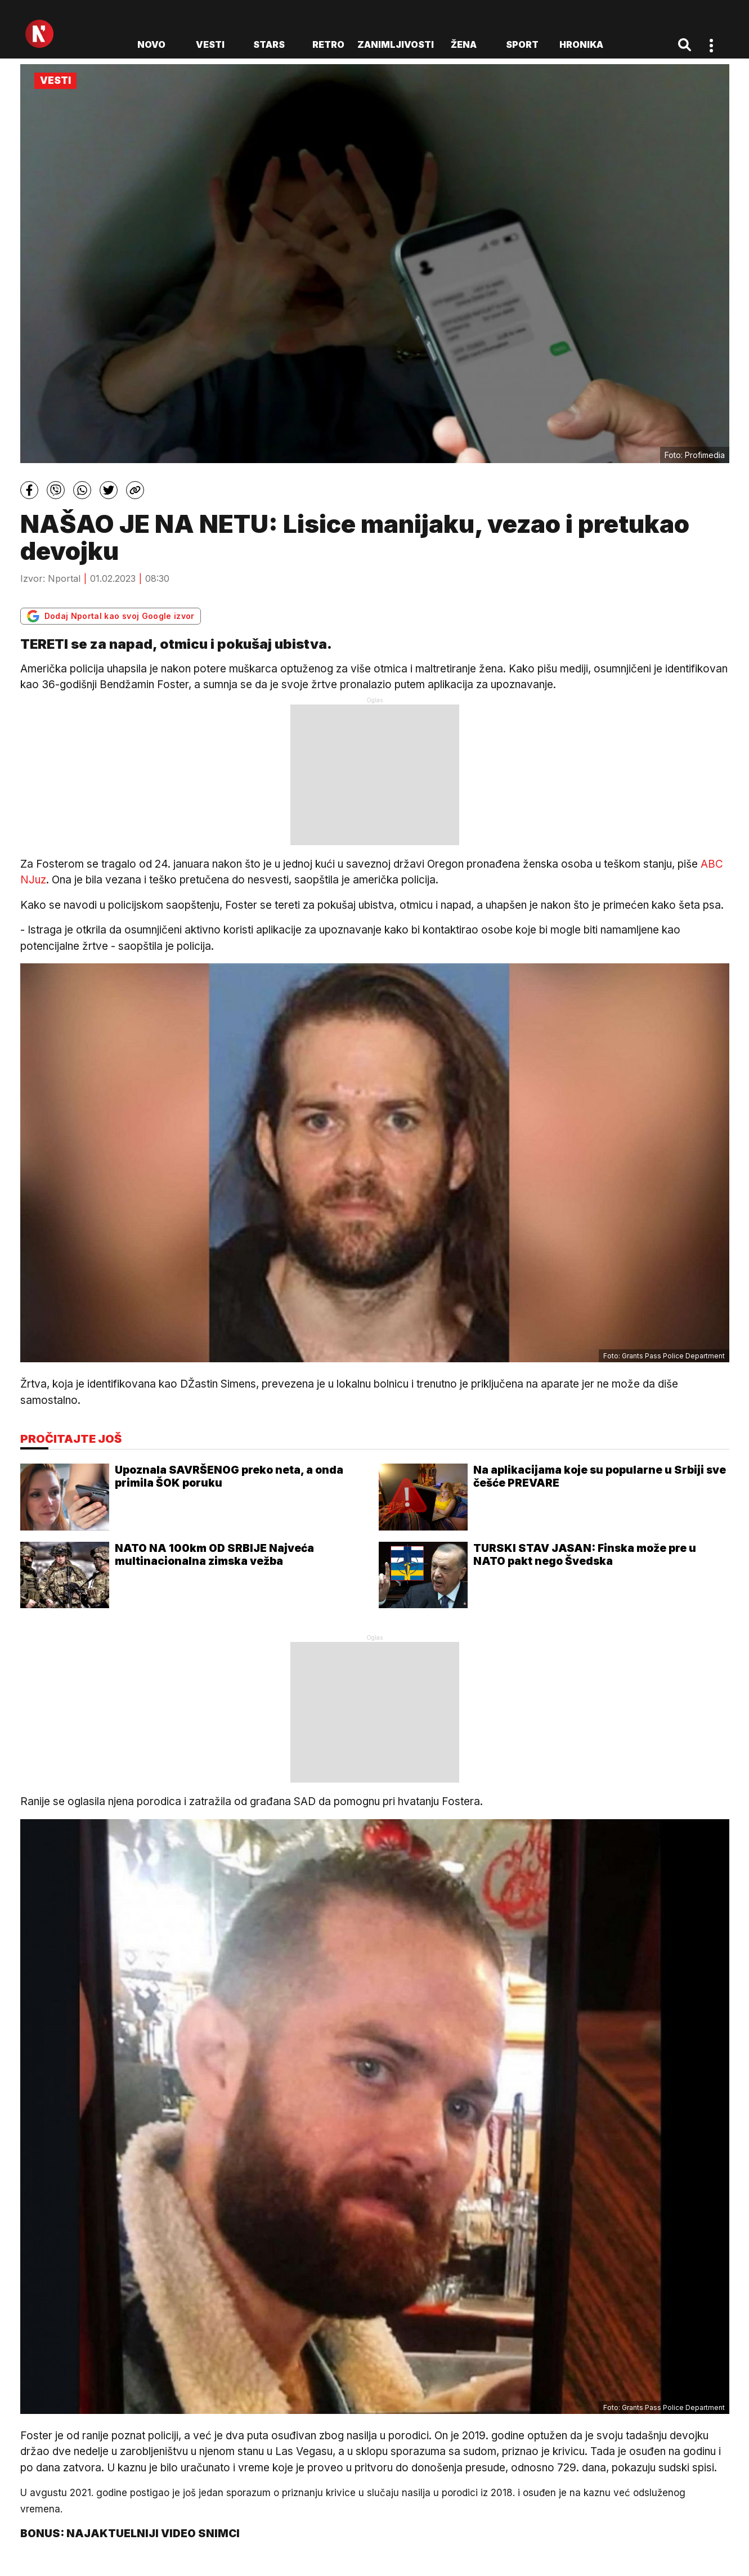  Describe the element at coordinates (269, 44) in the screenshot. I see `Stars` at that location.